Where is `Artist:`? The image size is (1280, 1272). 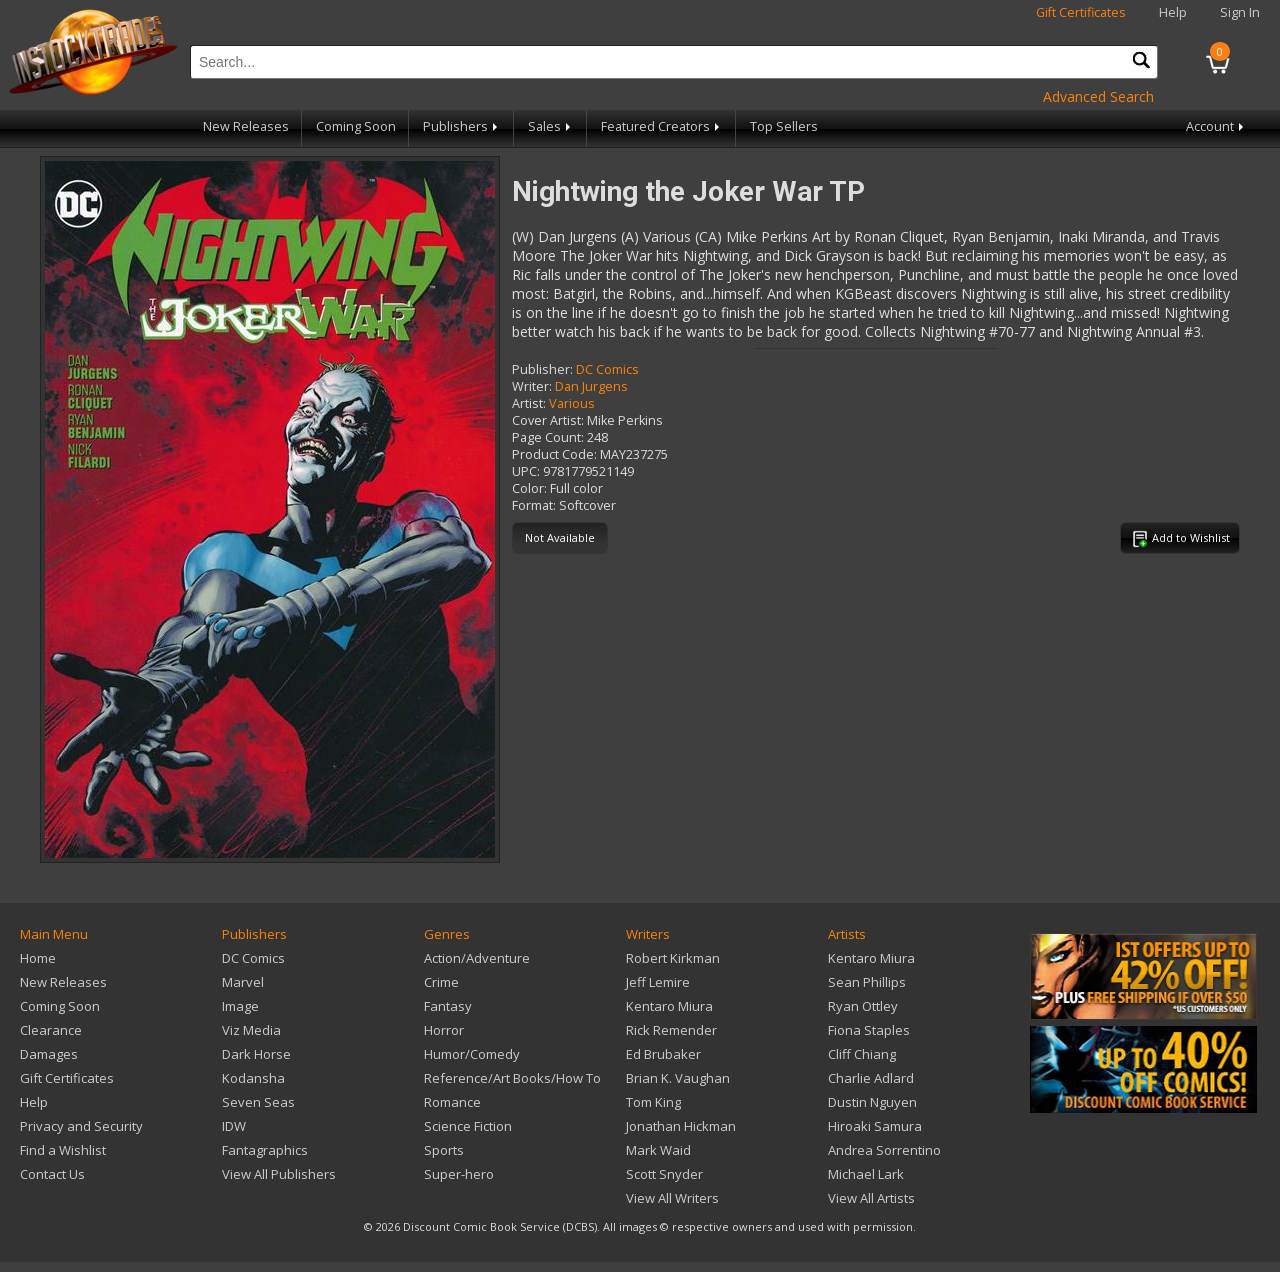 Artist: is located at coordinates (529, 403).